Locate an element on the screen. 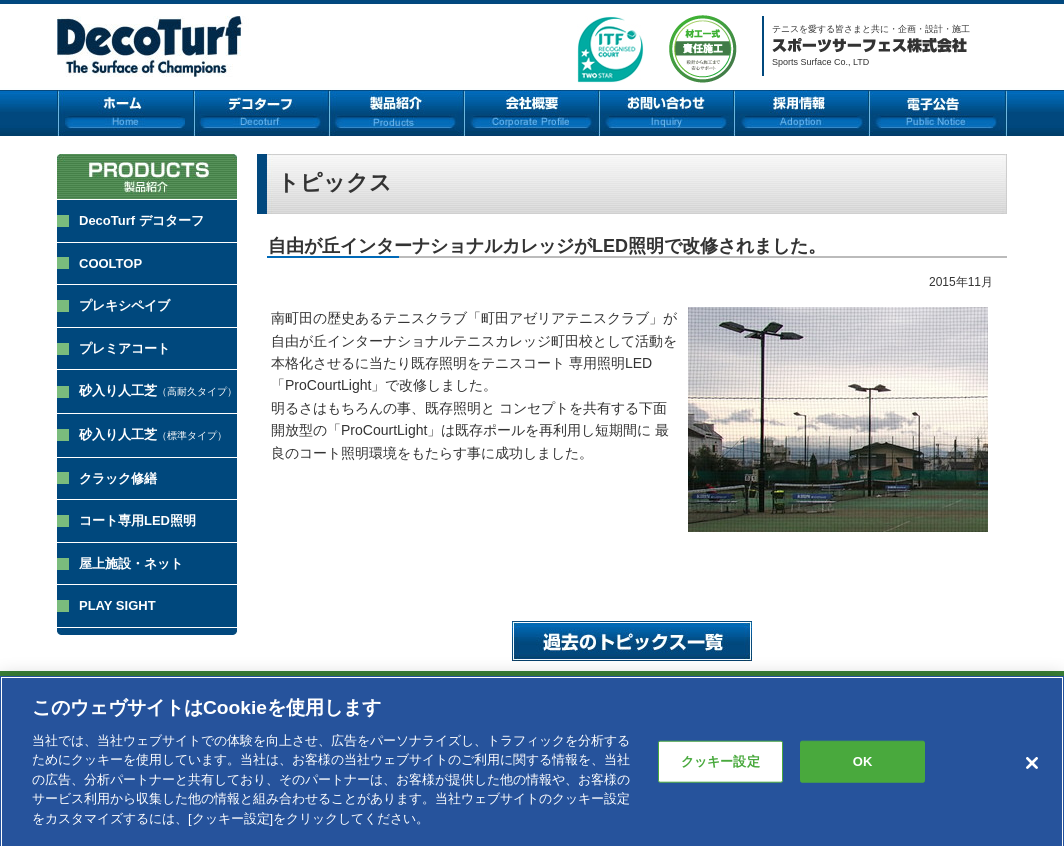 The image size is (1064, 846). 電子公告 is located at coordinates (938, 113).